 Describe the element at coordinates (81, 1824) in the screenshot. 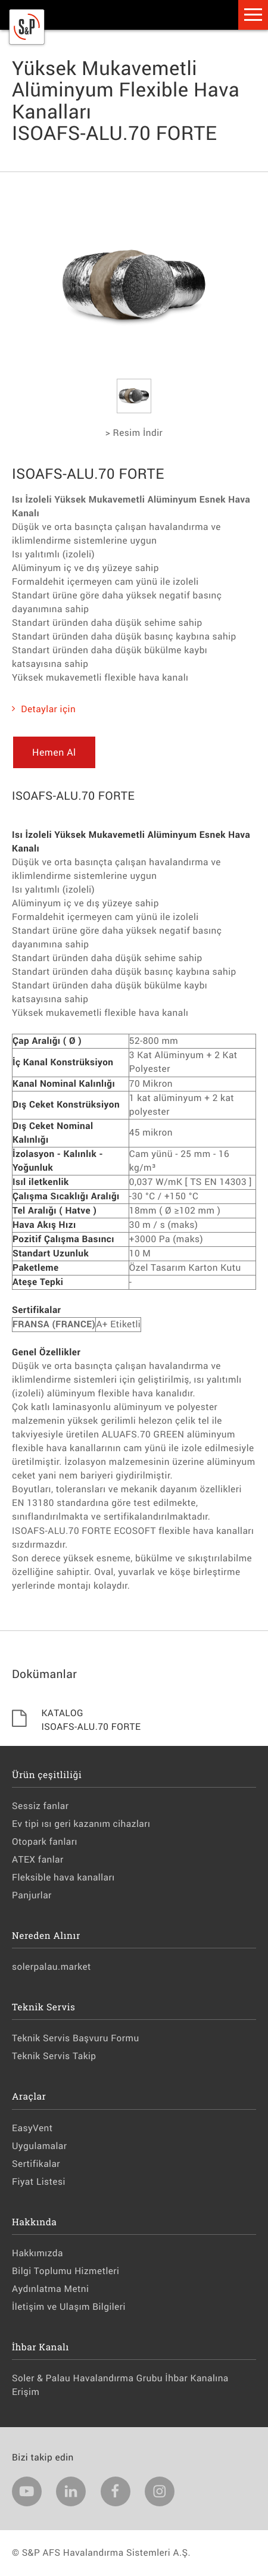

I see `Ev tipi ısı geri kazanım cihazları` at that location.